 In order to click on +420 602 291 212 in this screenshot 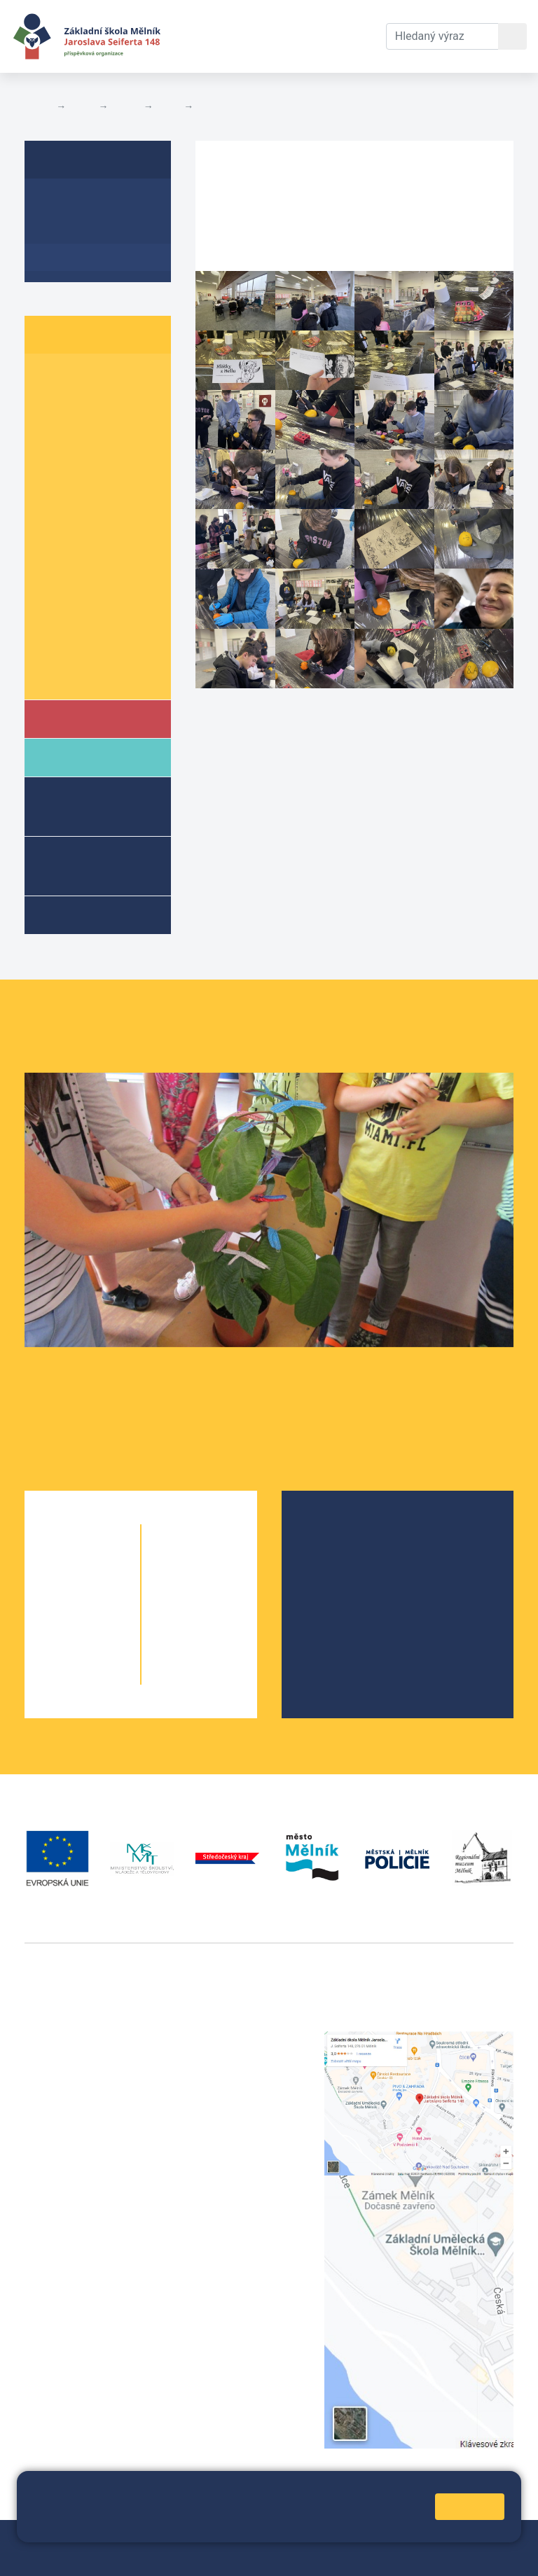, I will do `click(241, 2056)`.